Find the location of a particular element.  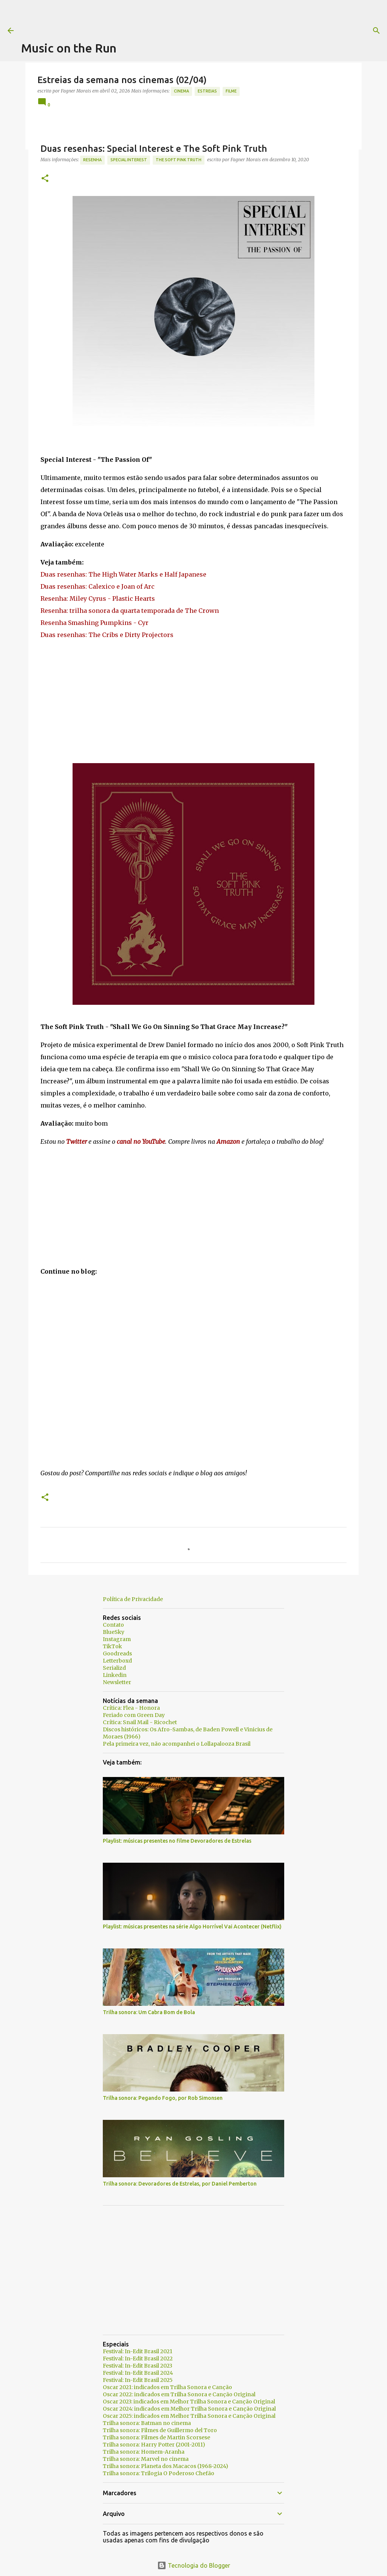

Playlist: músicas presentes na série Algo Horrível Vai Acontecer (Netflix) is located at coordinates (192, 1927).